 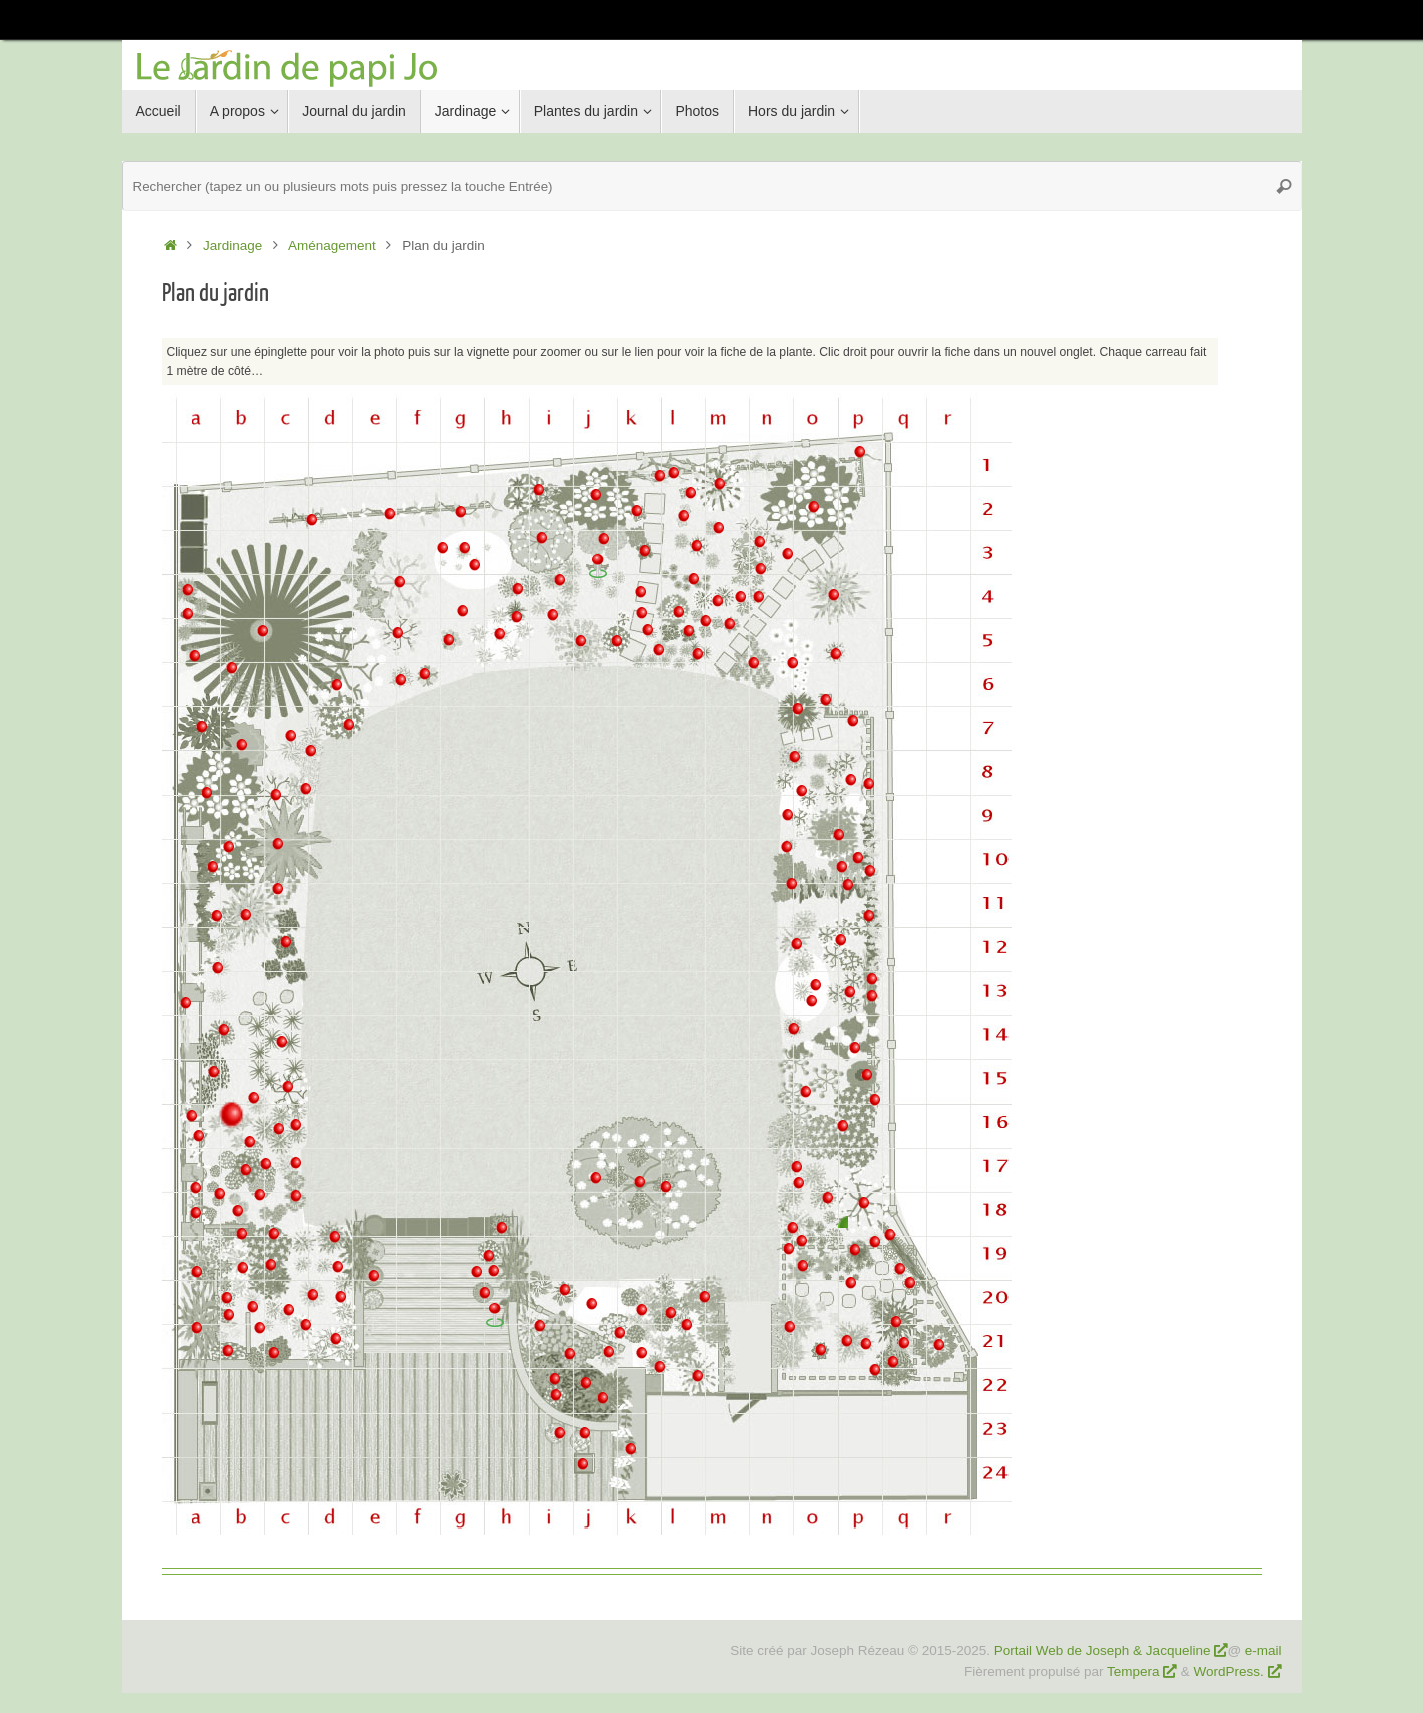 I want to click on e-mail, so click(x=1263, y=1650).